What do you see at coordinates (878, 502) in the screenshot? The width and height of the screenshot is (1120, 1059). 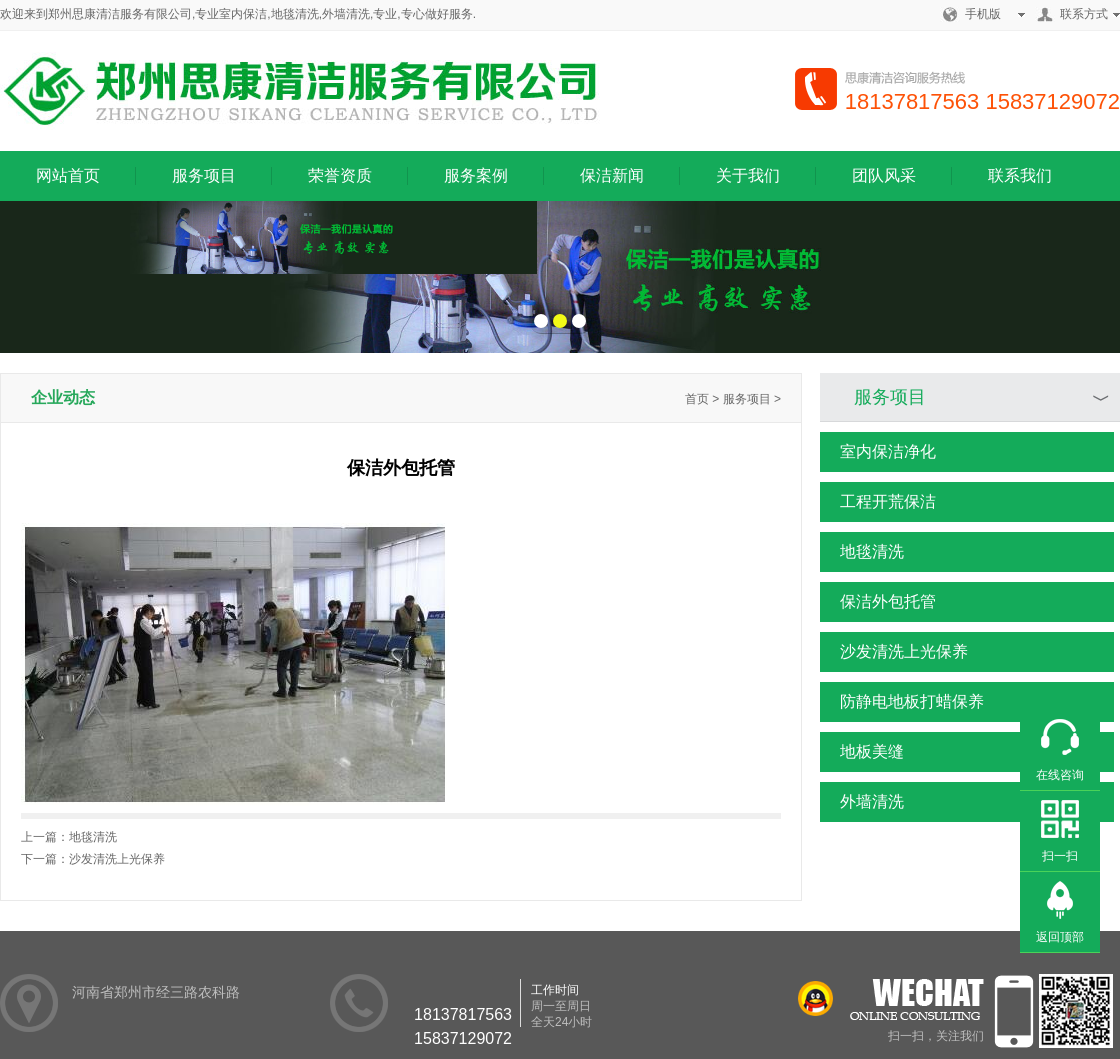 I see `工程开荒保洁` at bounding box center [878, 502].